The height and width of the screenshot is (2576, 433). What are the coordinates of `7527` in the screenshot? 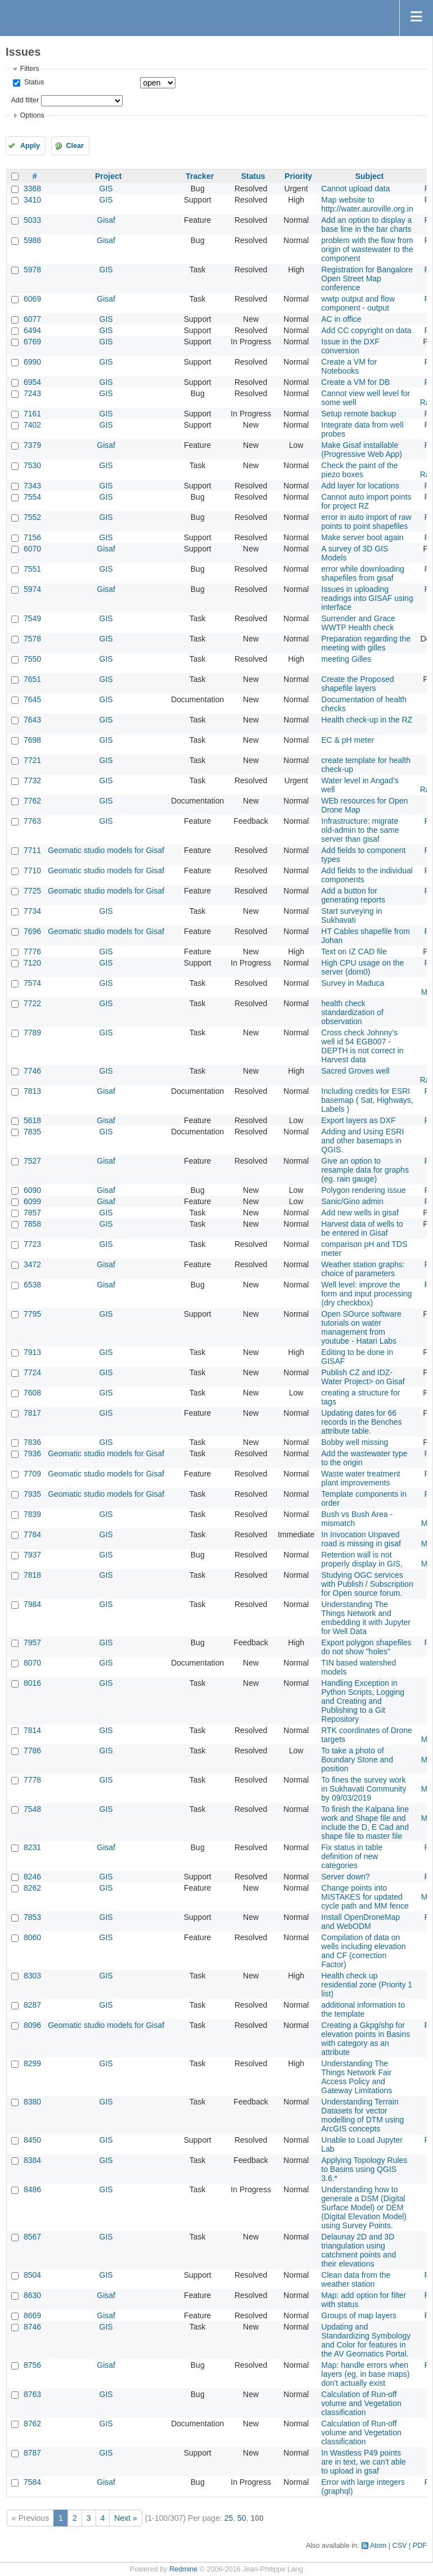 It's located at (32, 1160).